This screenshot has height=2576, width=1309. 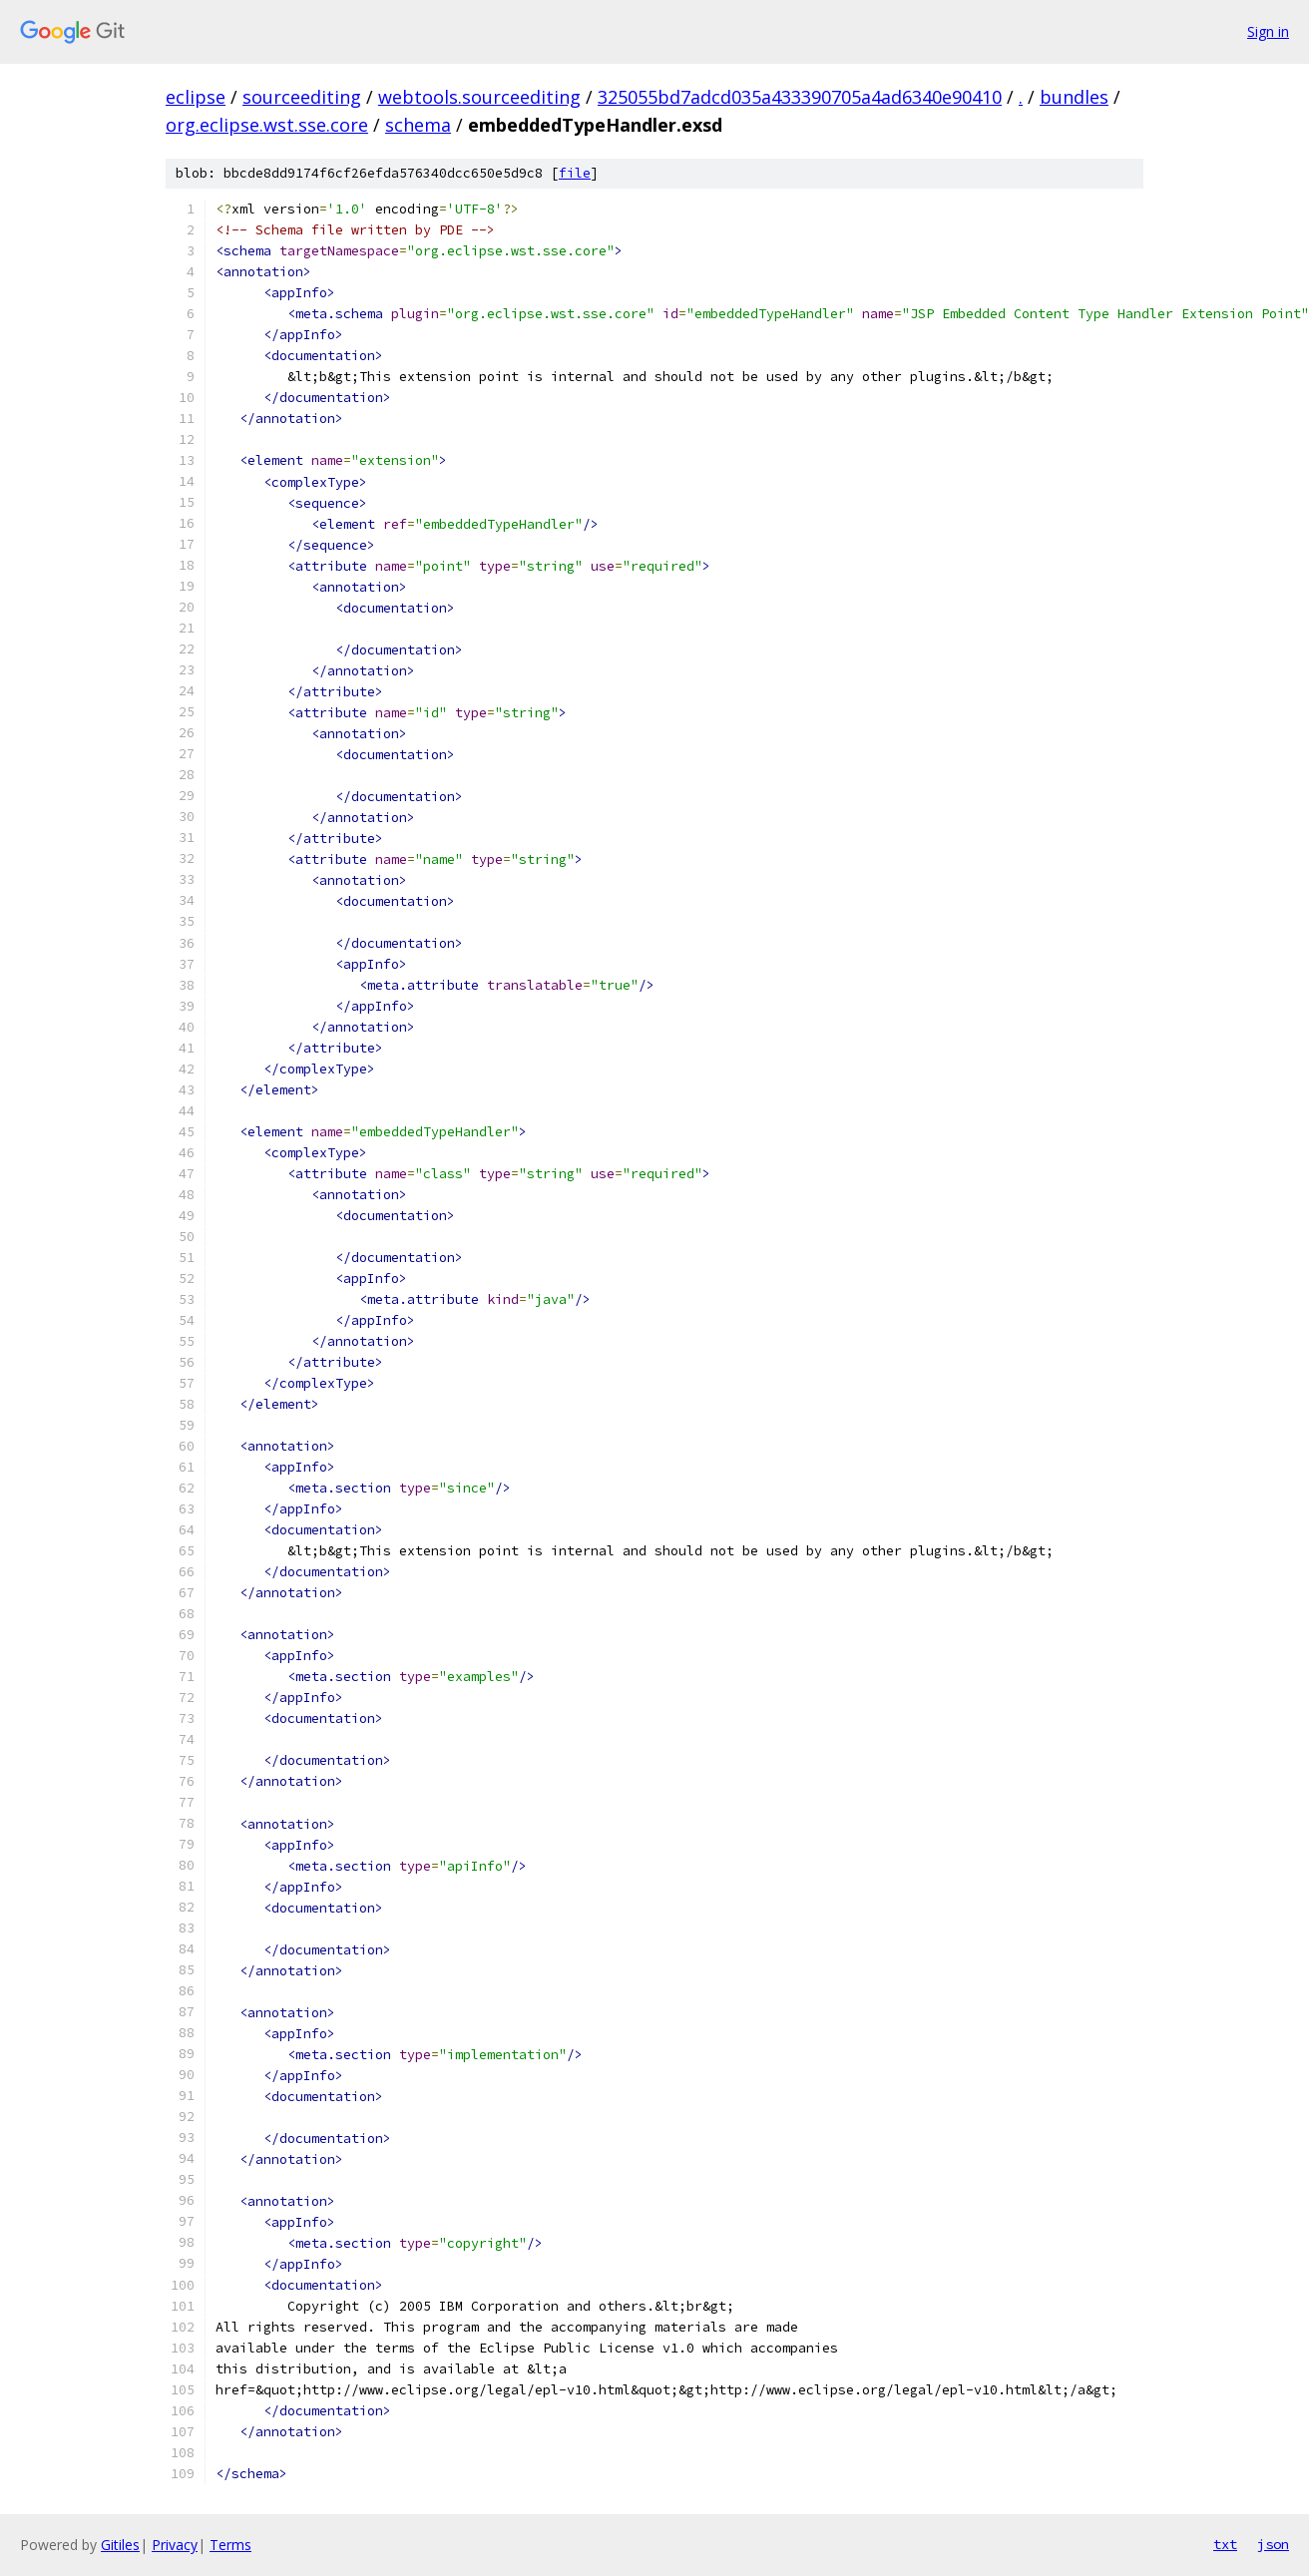 What do you see at coordinates (1225, 2544) in the screenshot?
I see `txt` at bounding box center [1225, 2544].